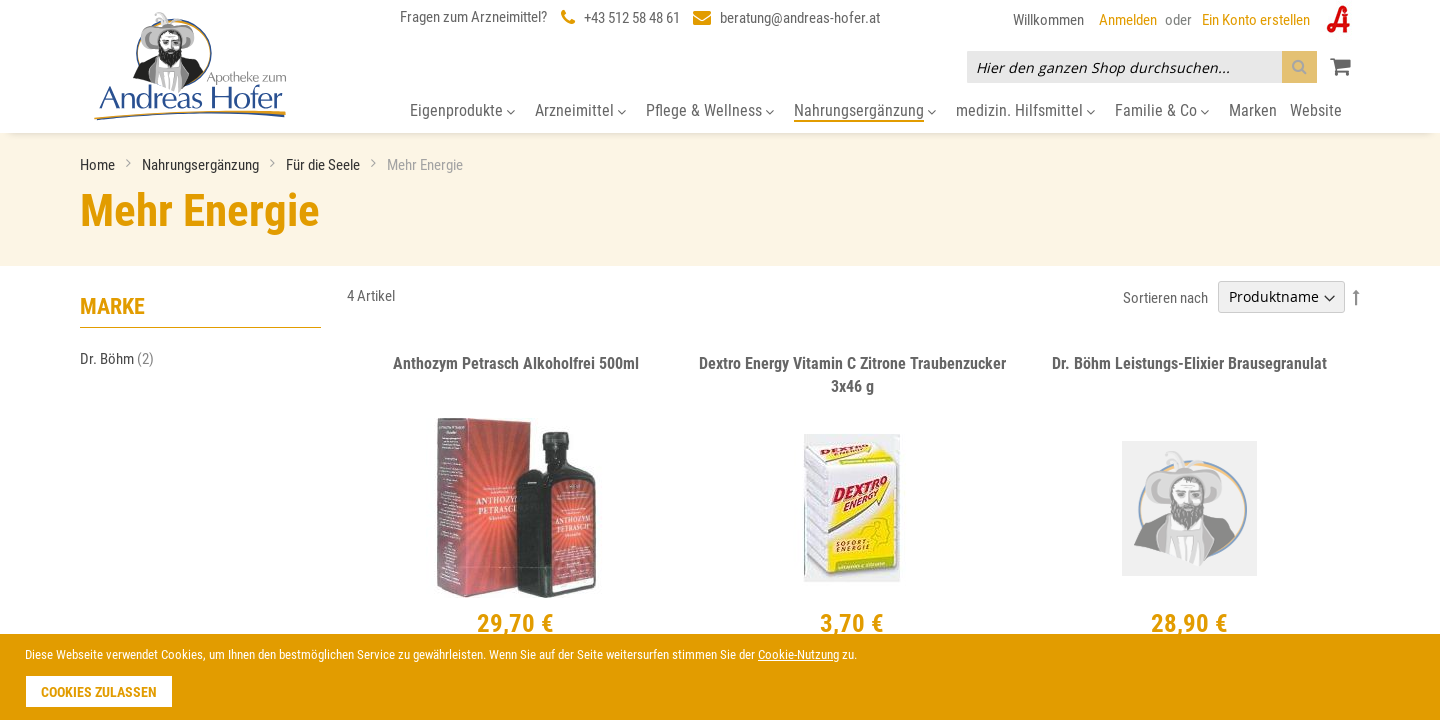  I want to click on Anthozym Petrasch Alkoholfrei 500ml, so click(516, 363).